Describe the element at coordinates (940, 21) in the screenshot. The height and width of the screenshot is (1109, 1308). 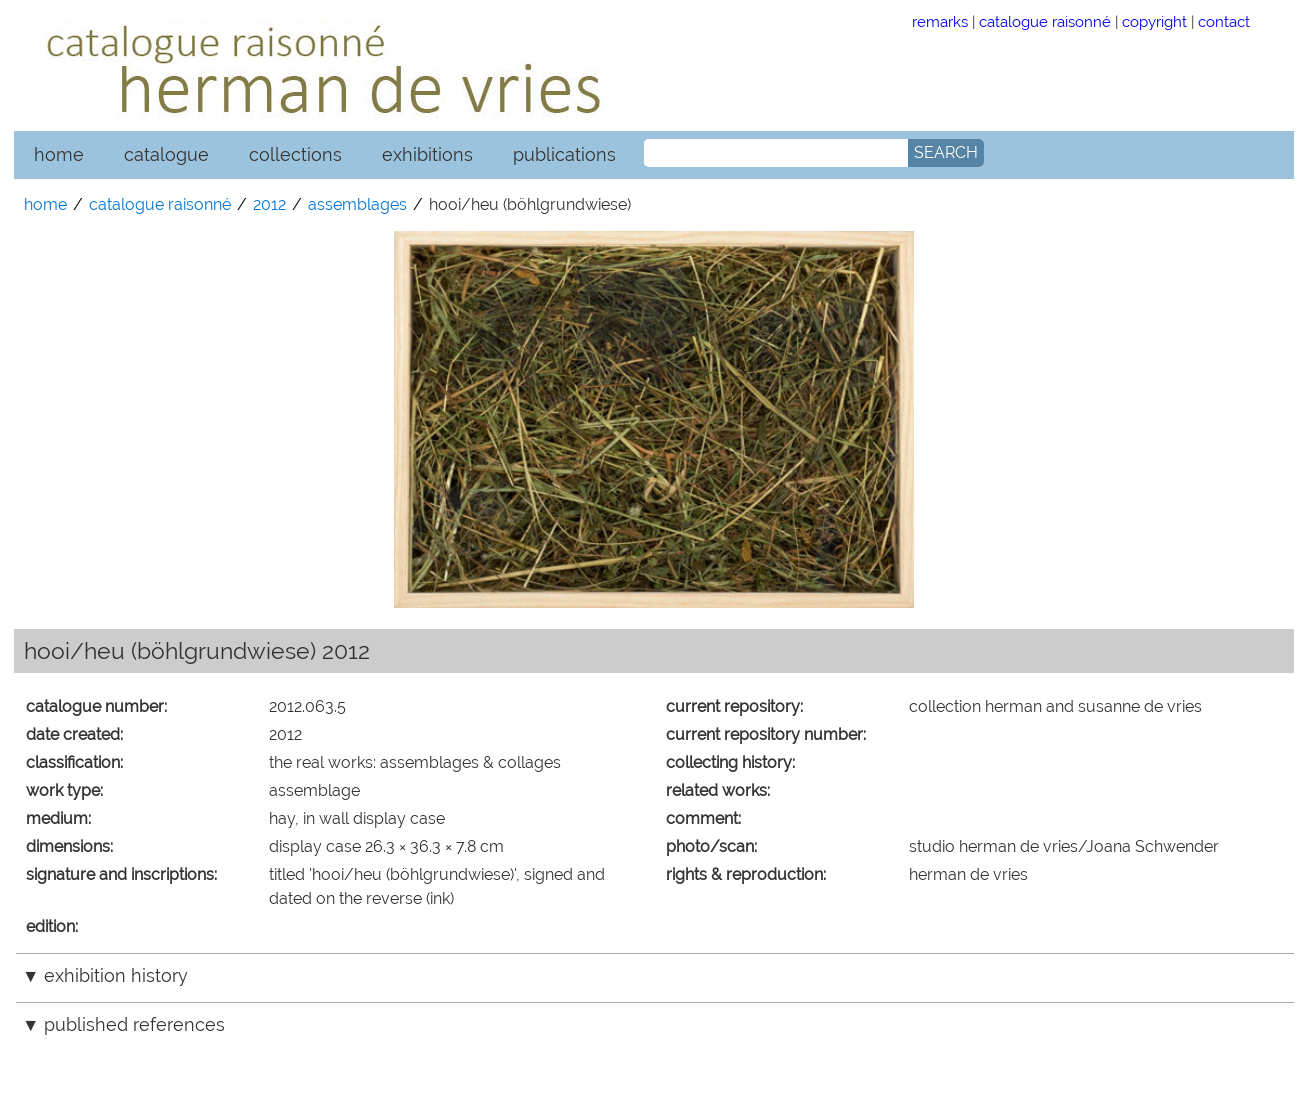
I see `remarks` at that location.